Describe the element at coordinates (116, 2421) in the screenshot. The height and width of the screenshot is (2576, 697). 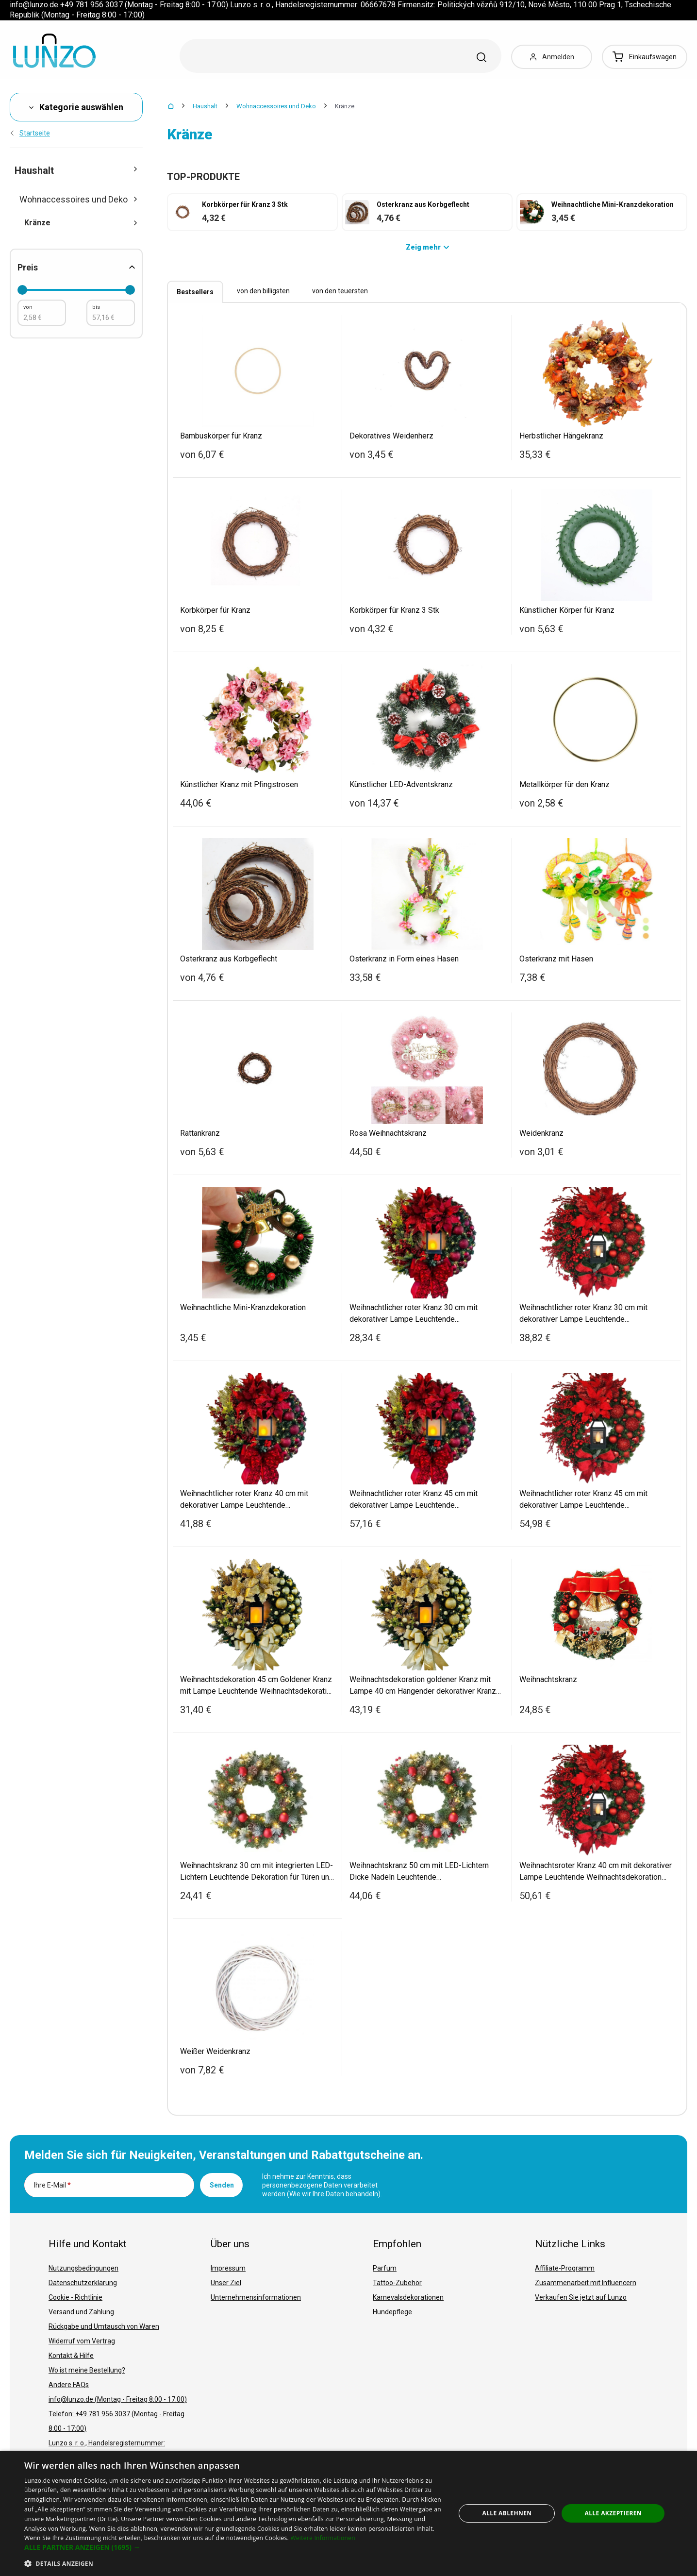
I see `Telefon: +49 781 956 3037 (Montag - Freitag 8:00 - 17:00)` at that location.